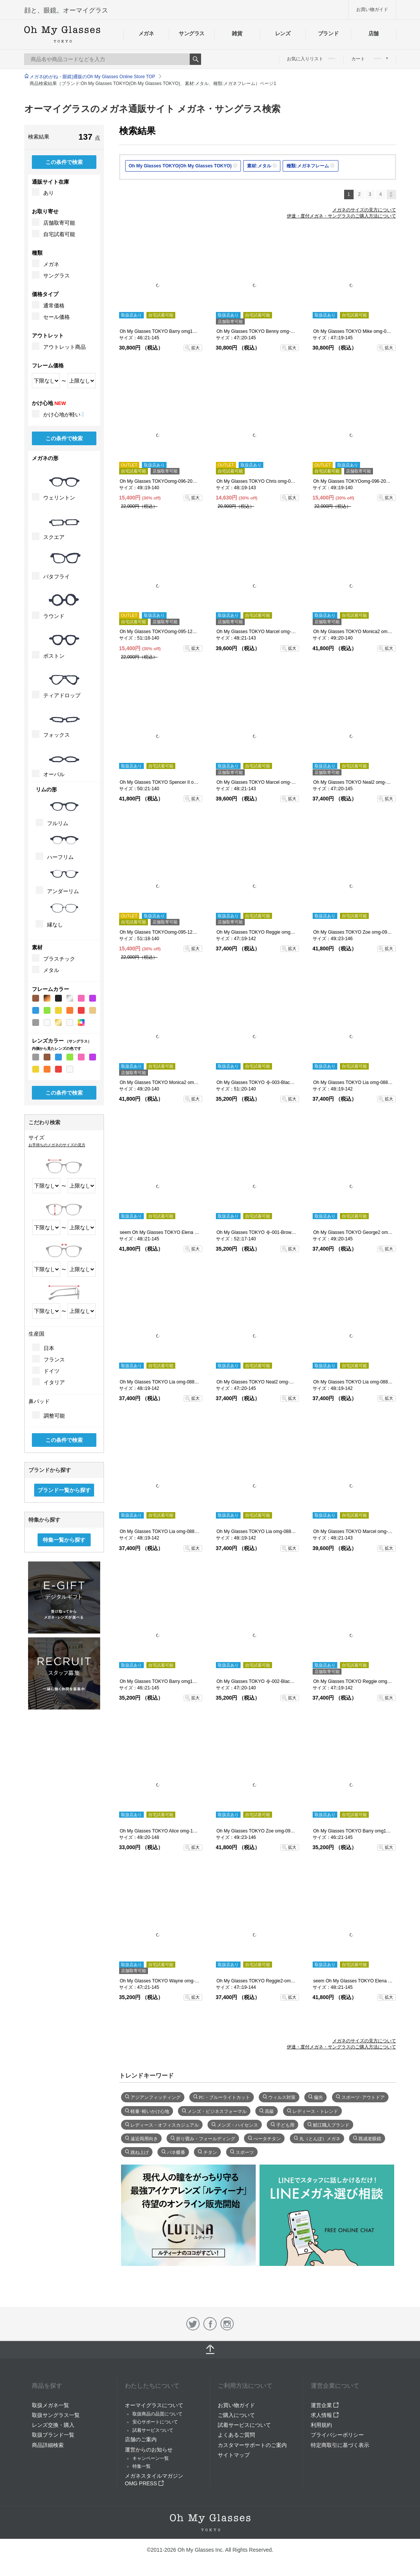 The height and width of the screenshot is (2576, 420). Describe the element at coordinates (56, 1145) in the screenshot. I see `お手持ちのメガネのサイズの見方` at that location.